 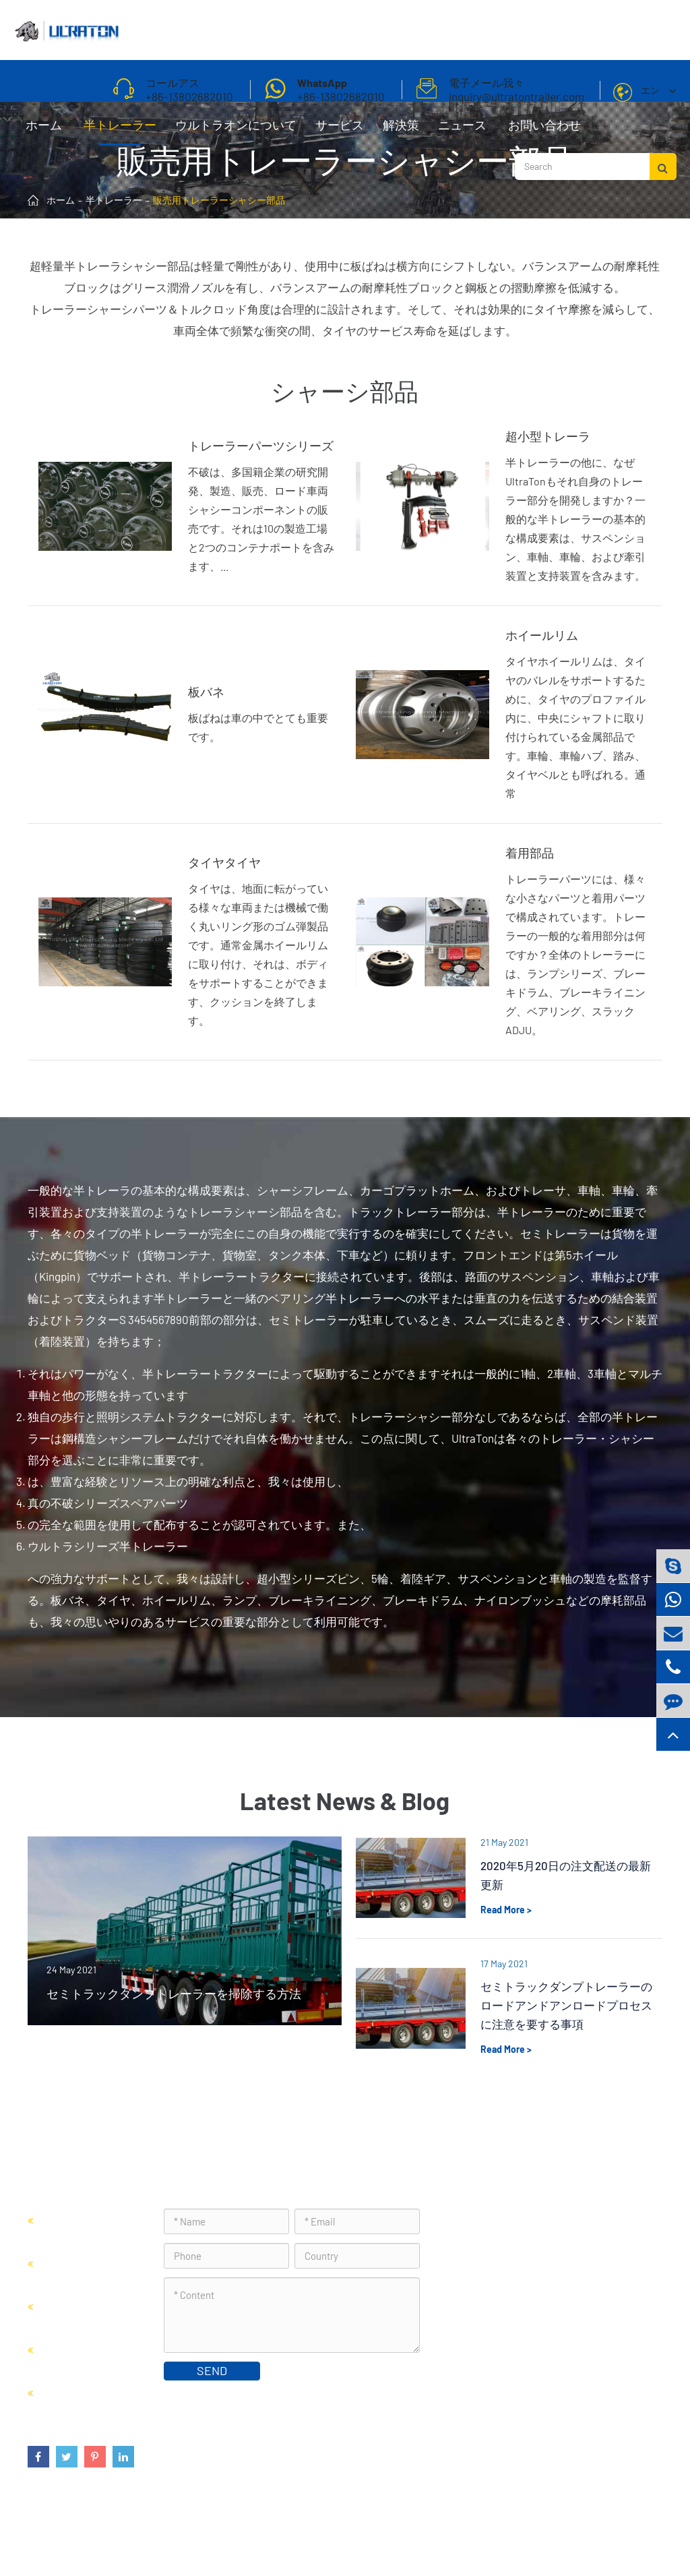 What do you see at coordinates (235, 131) in the screenshot?
I see `ウルトラオンについて` at bounding box center [235, 131].